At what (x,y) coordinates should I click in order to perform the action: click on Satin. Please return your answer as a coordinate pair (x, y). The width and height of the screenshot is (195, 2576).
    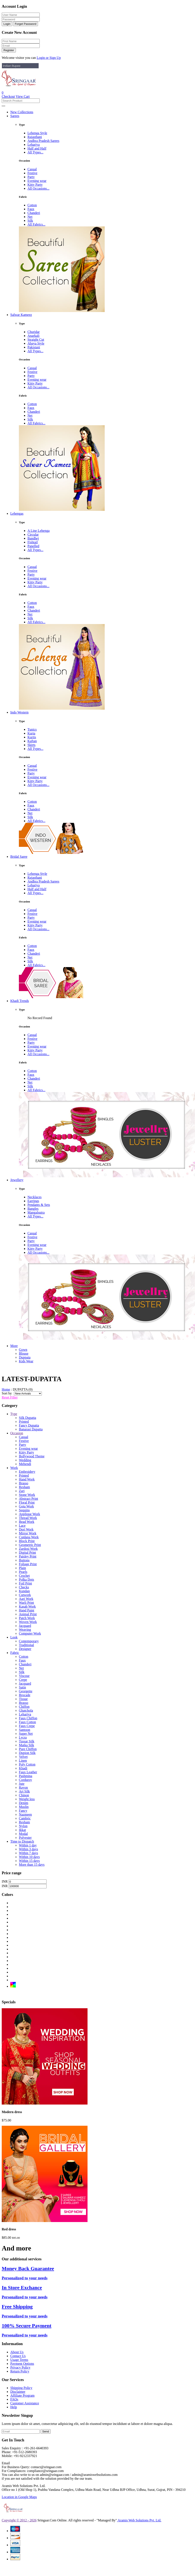
    Looking at the image, I should click on (22, 1687).